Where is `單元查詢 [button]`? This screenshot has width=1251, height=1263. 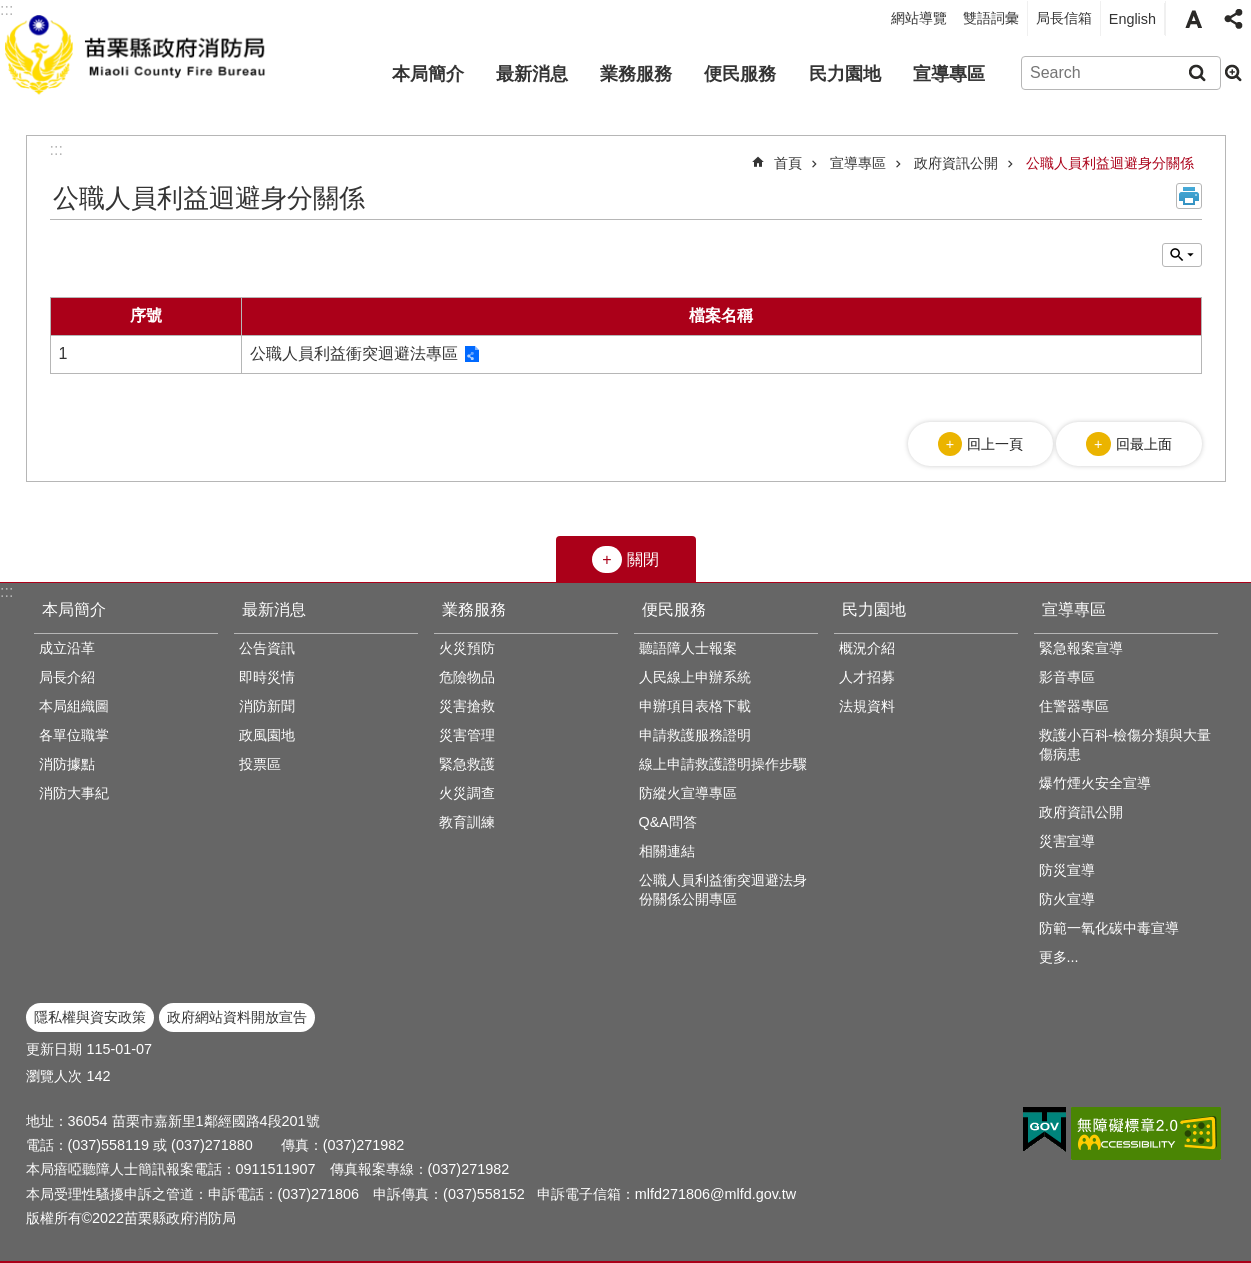
單元查詢 [button] is located at coordinates (1182, 255).